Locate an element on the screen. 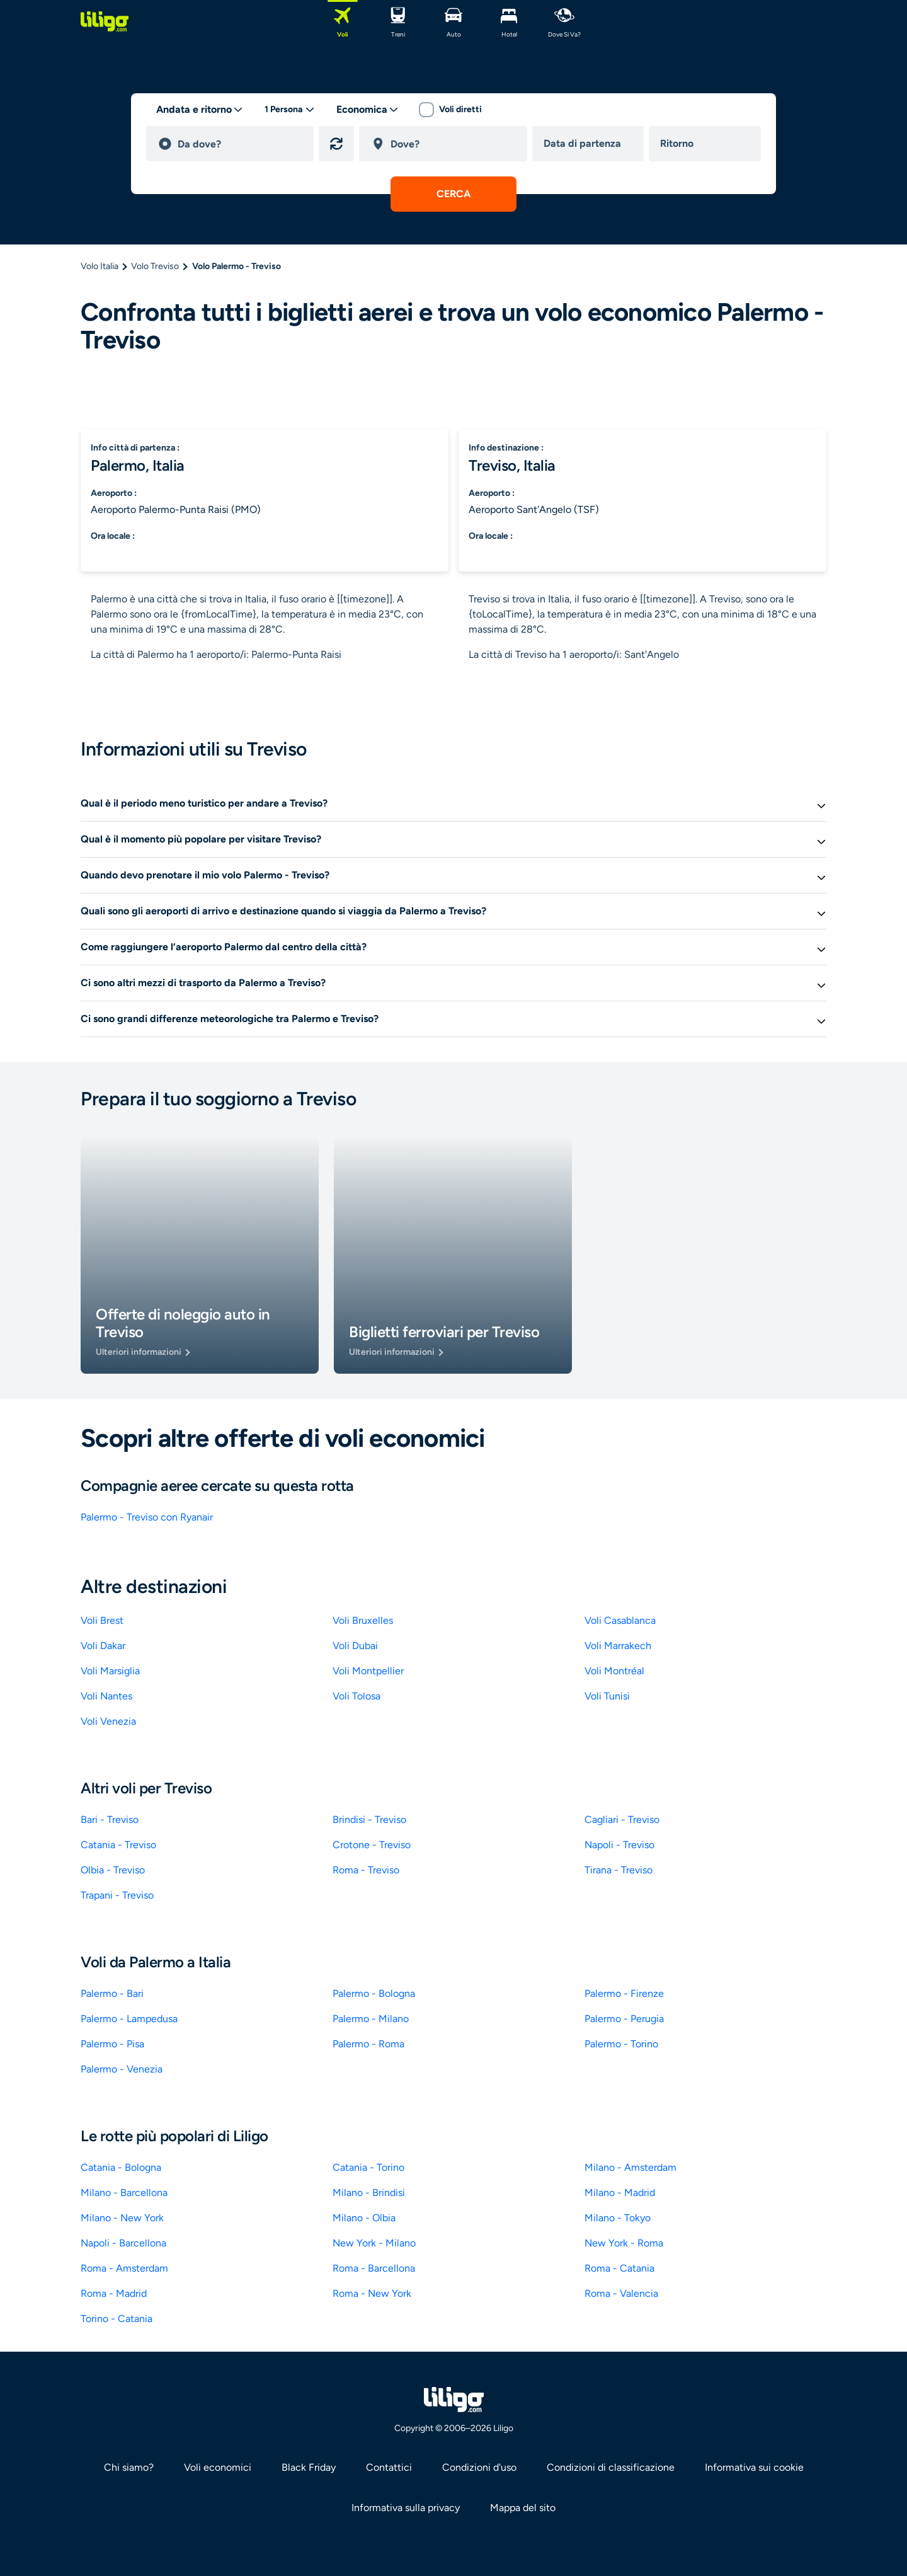 The image size is (907, 2576). Black Friday is located at coordinates (309, 2467).